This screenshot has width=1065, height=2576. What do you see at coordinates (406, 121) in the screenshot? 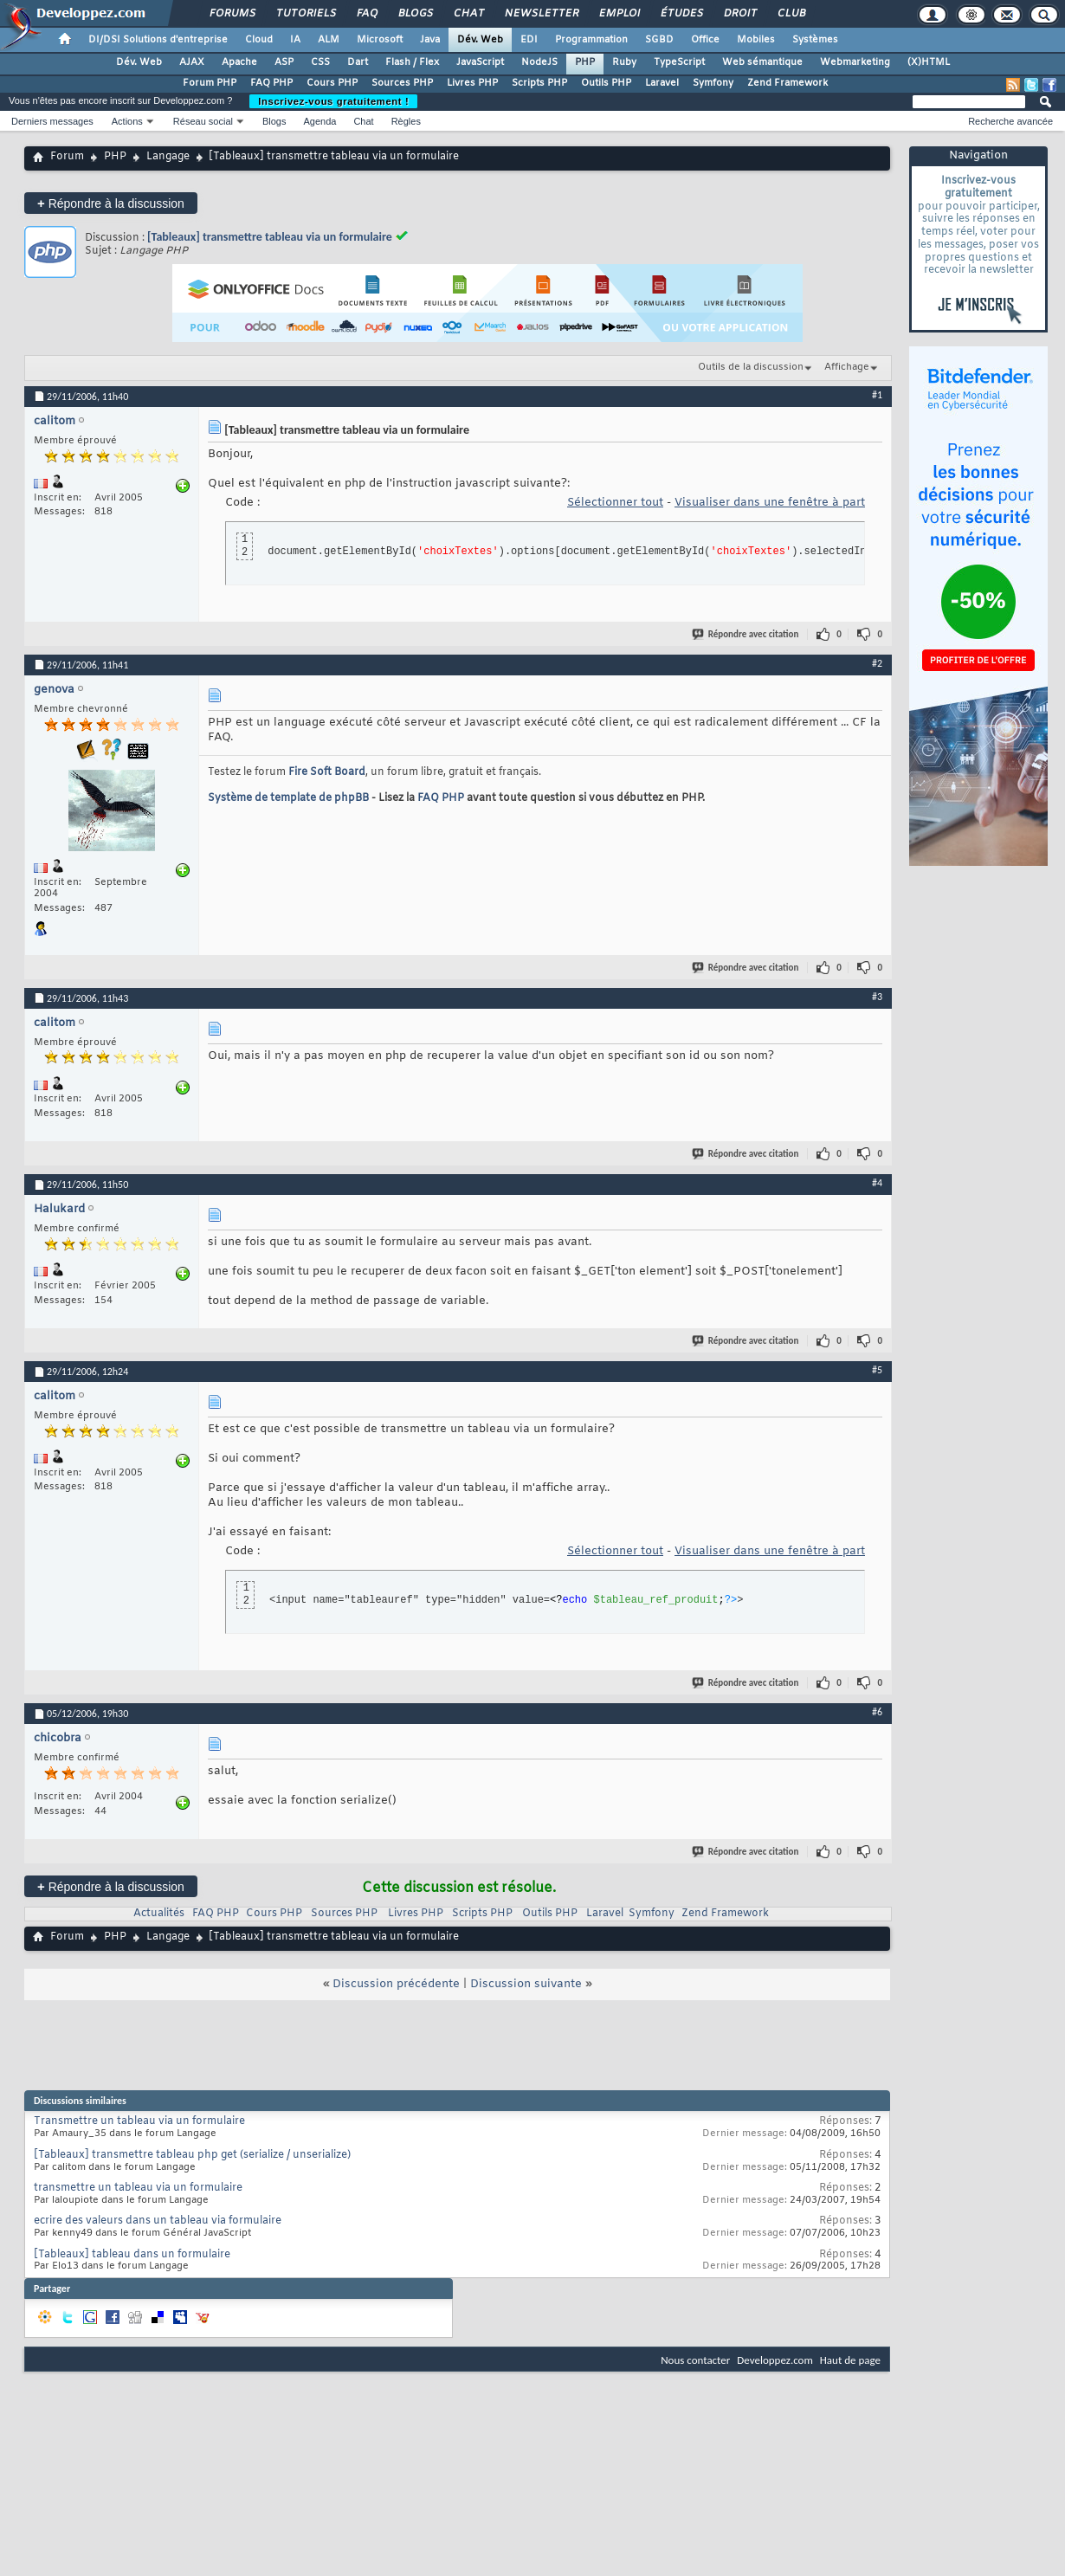
I see `Règles` at bounding box center [406, 121].